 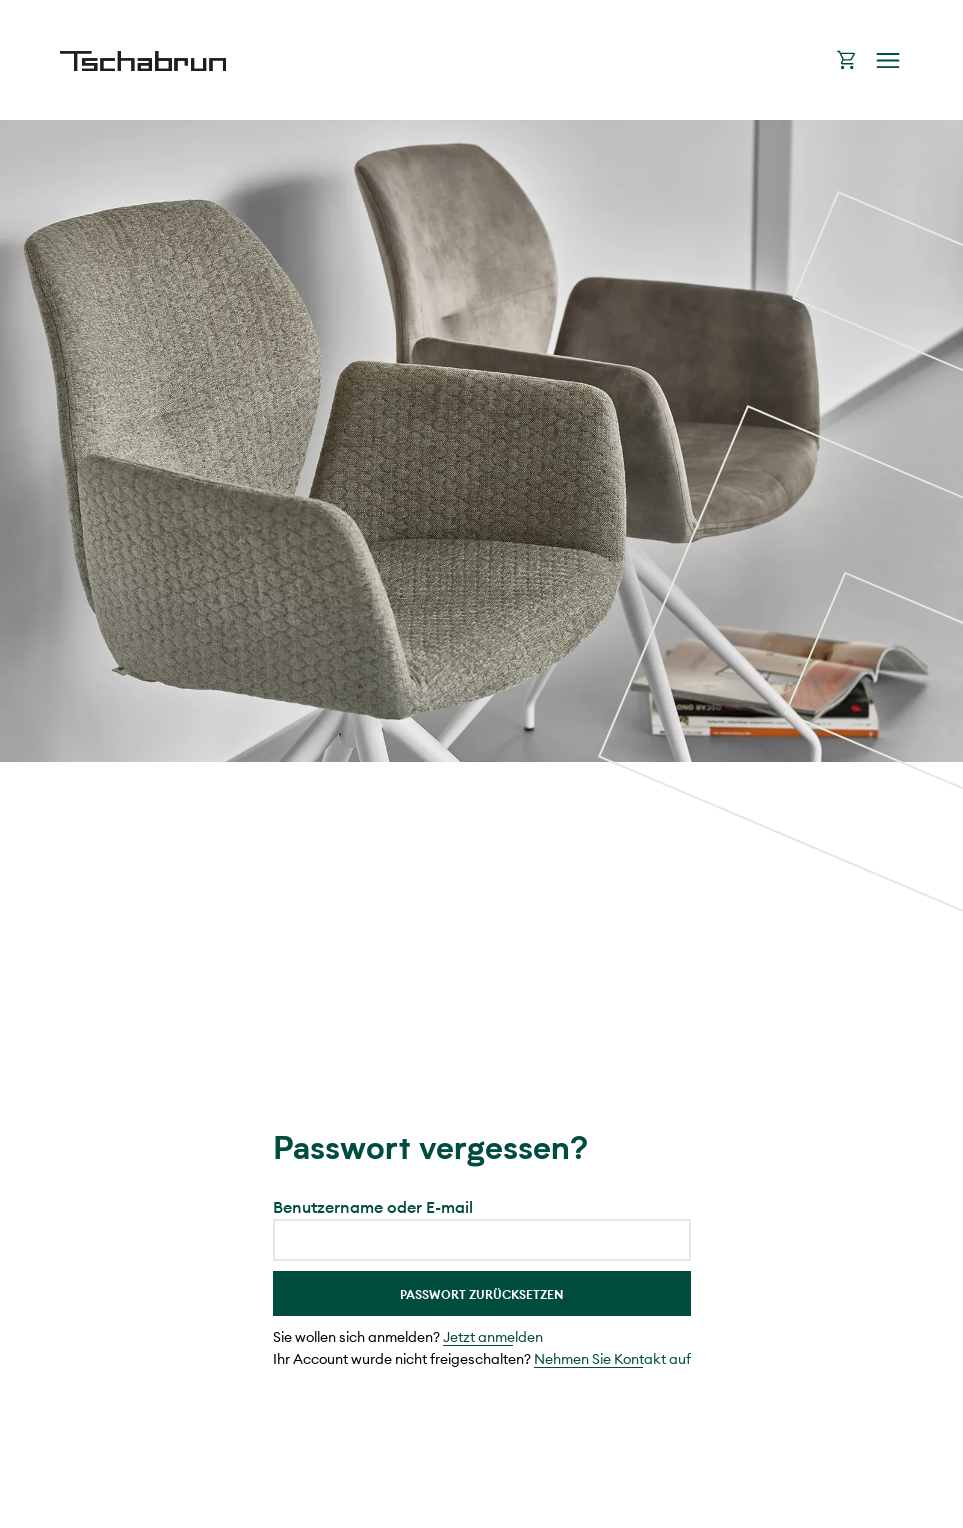 I want to click on Benutzername oder E-mail, so click(x=373, y=1207).